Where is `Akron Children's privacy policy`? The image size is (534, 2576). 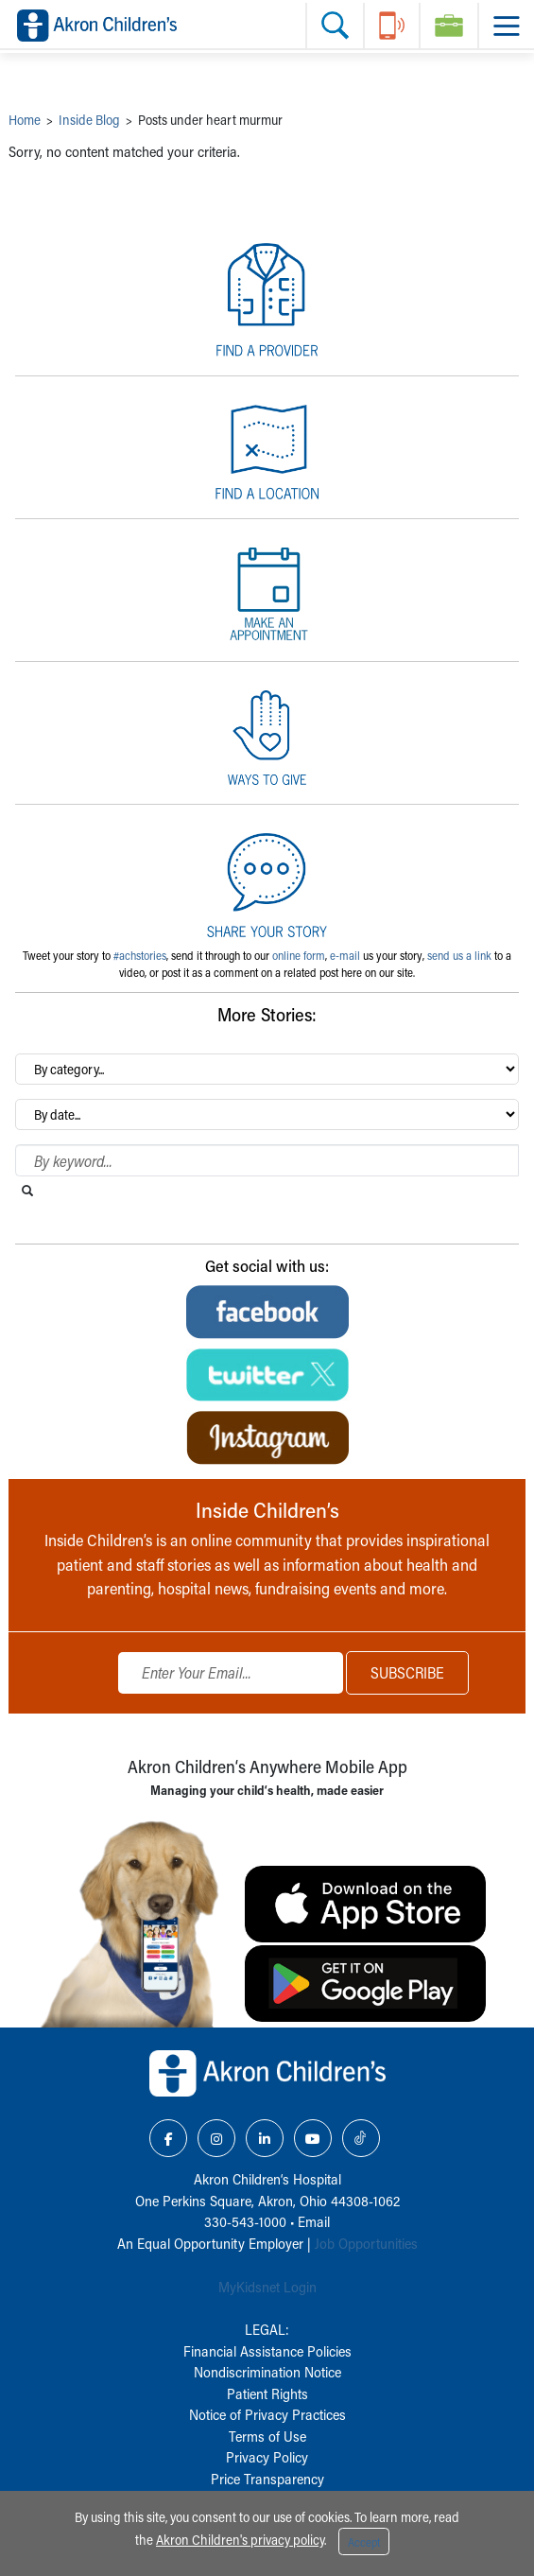
Akron Children's privacy policy is located at coordinates (240, 2540).